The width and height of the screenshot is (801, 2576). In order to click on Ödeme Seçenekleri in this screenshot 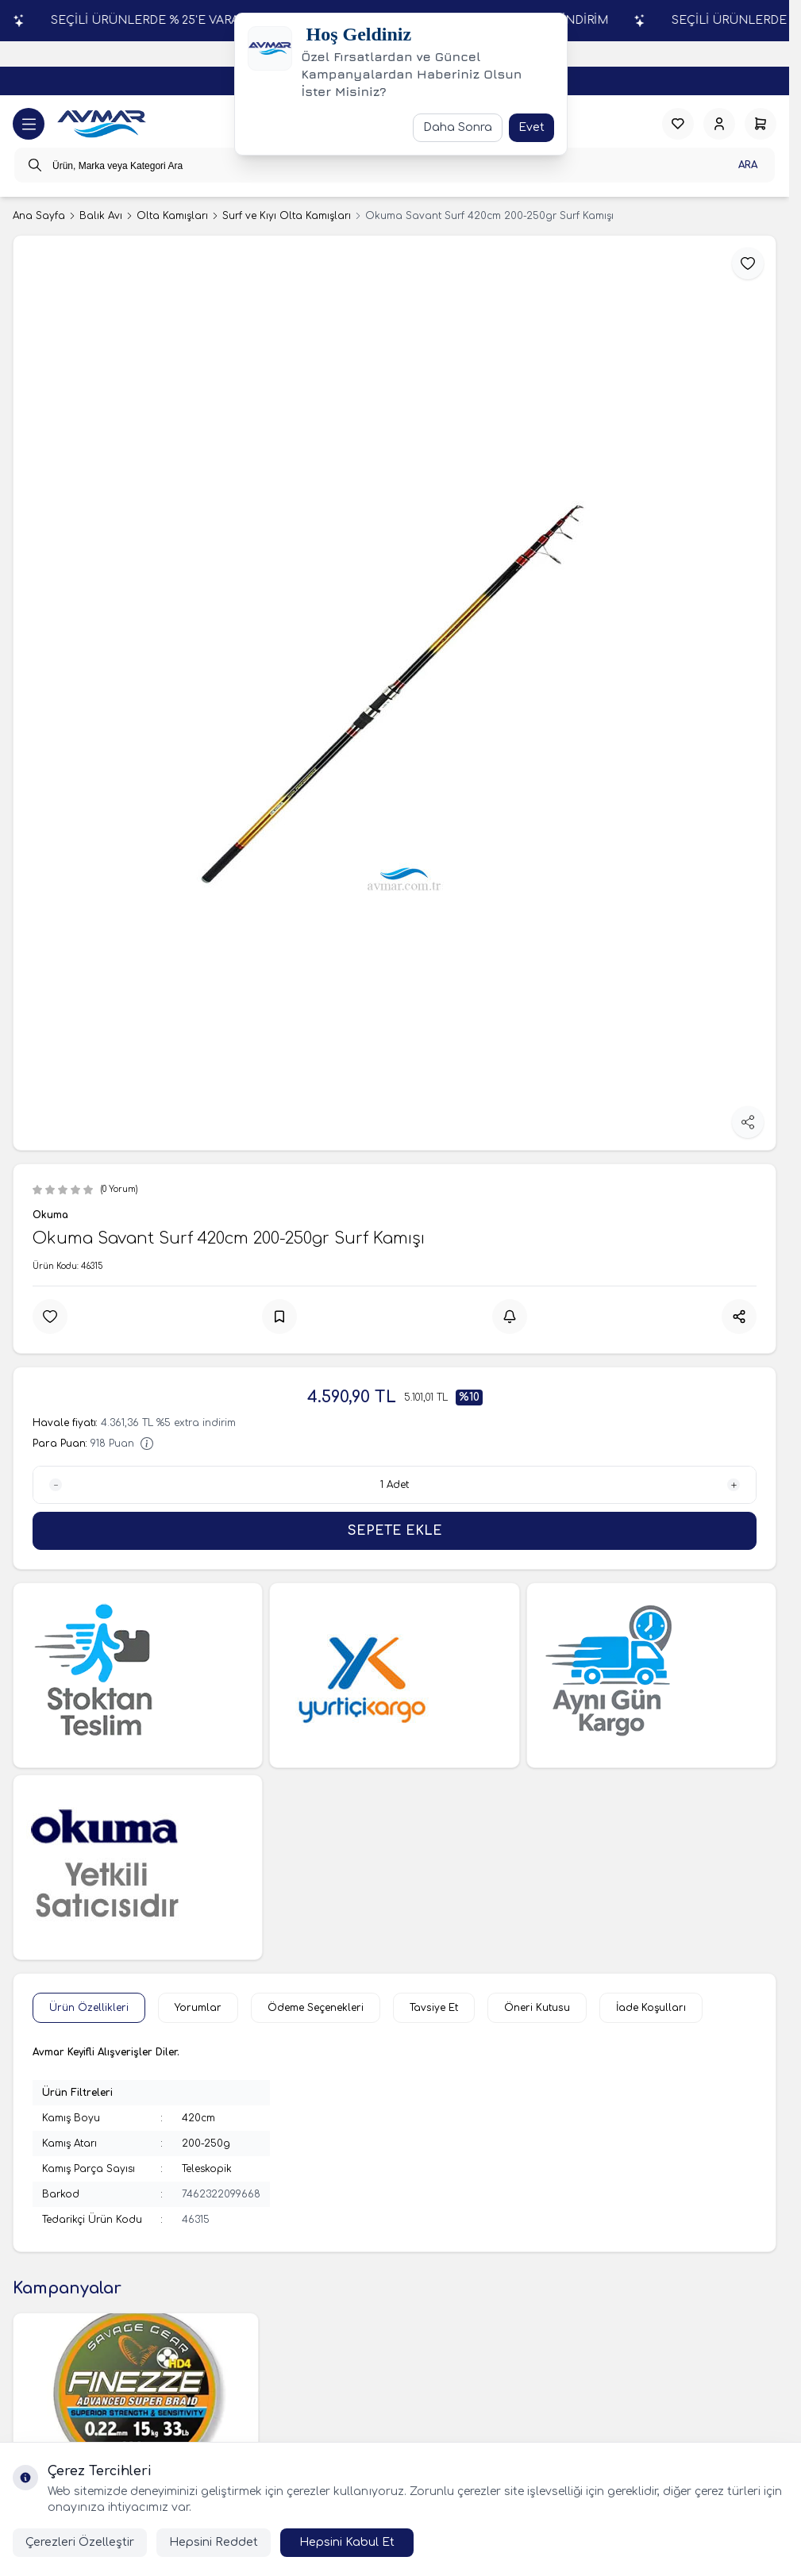, I will do `click(316, 2007)`.